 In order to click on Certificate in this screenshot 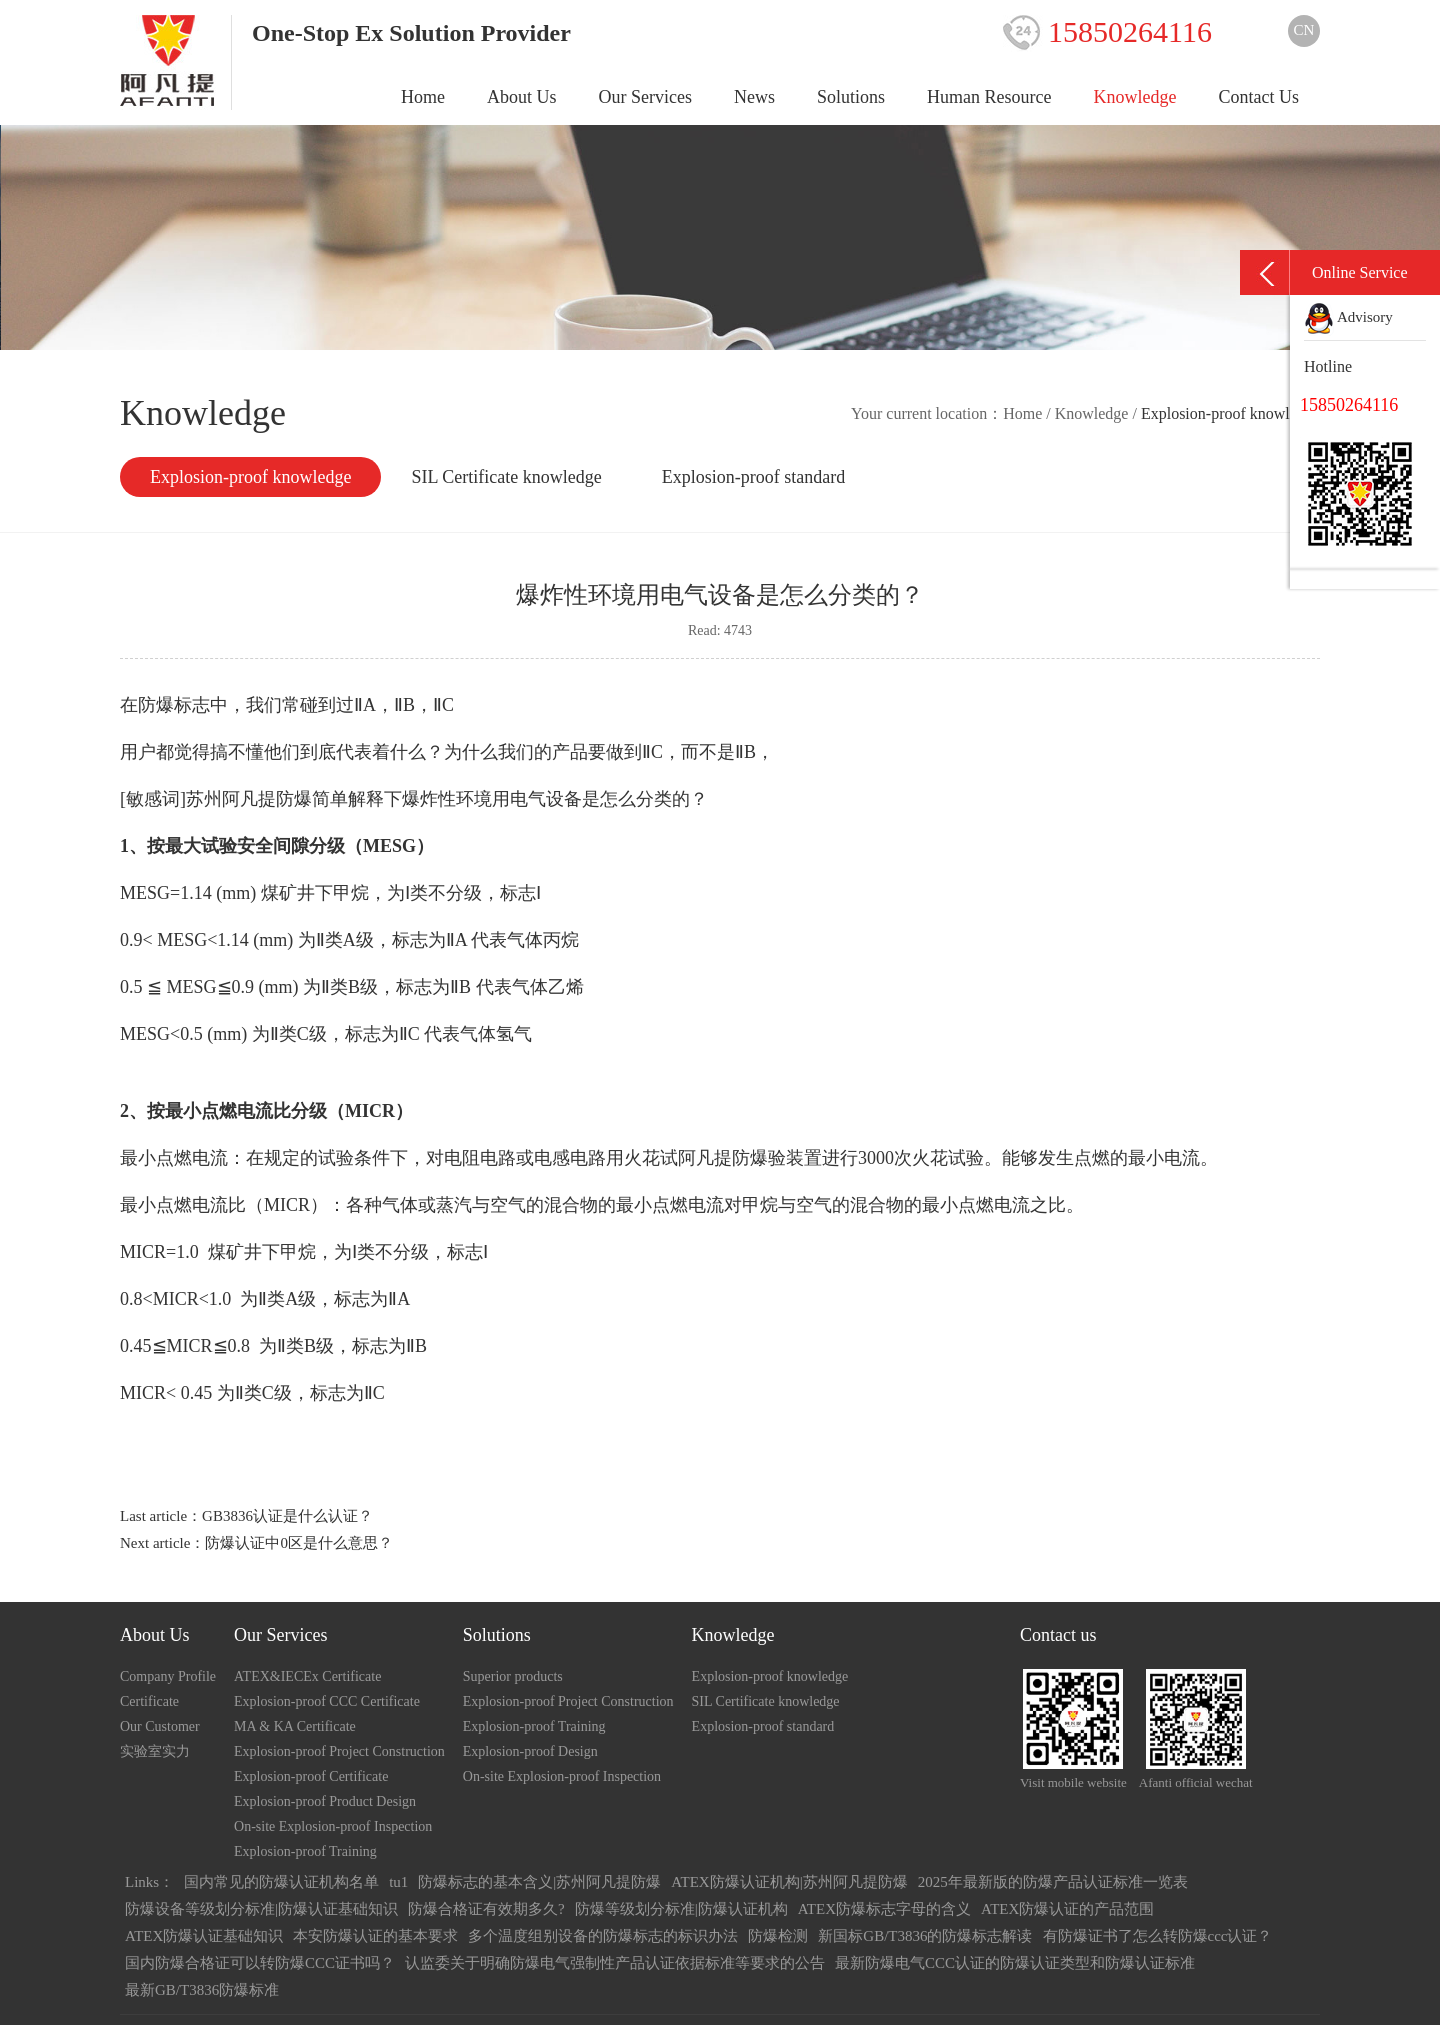, I will do `click(149, 1701)`.